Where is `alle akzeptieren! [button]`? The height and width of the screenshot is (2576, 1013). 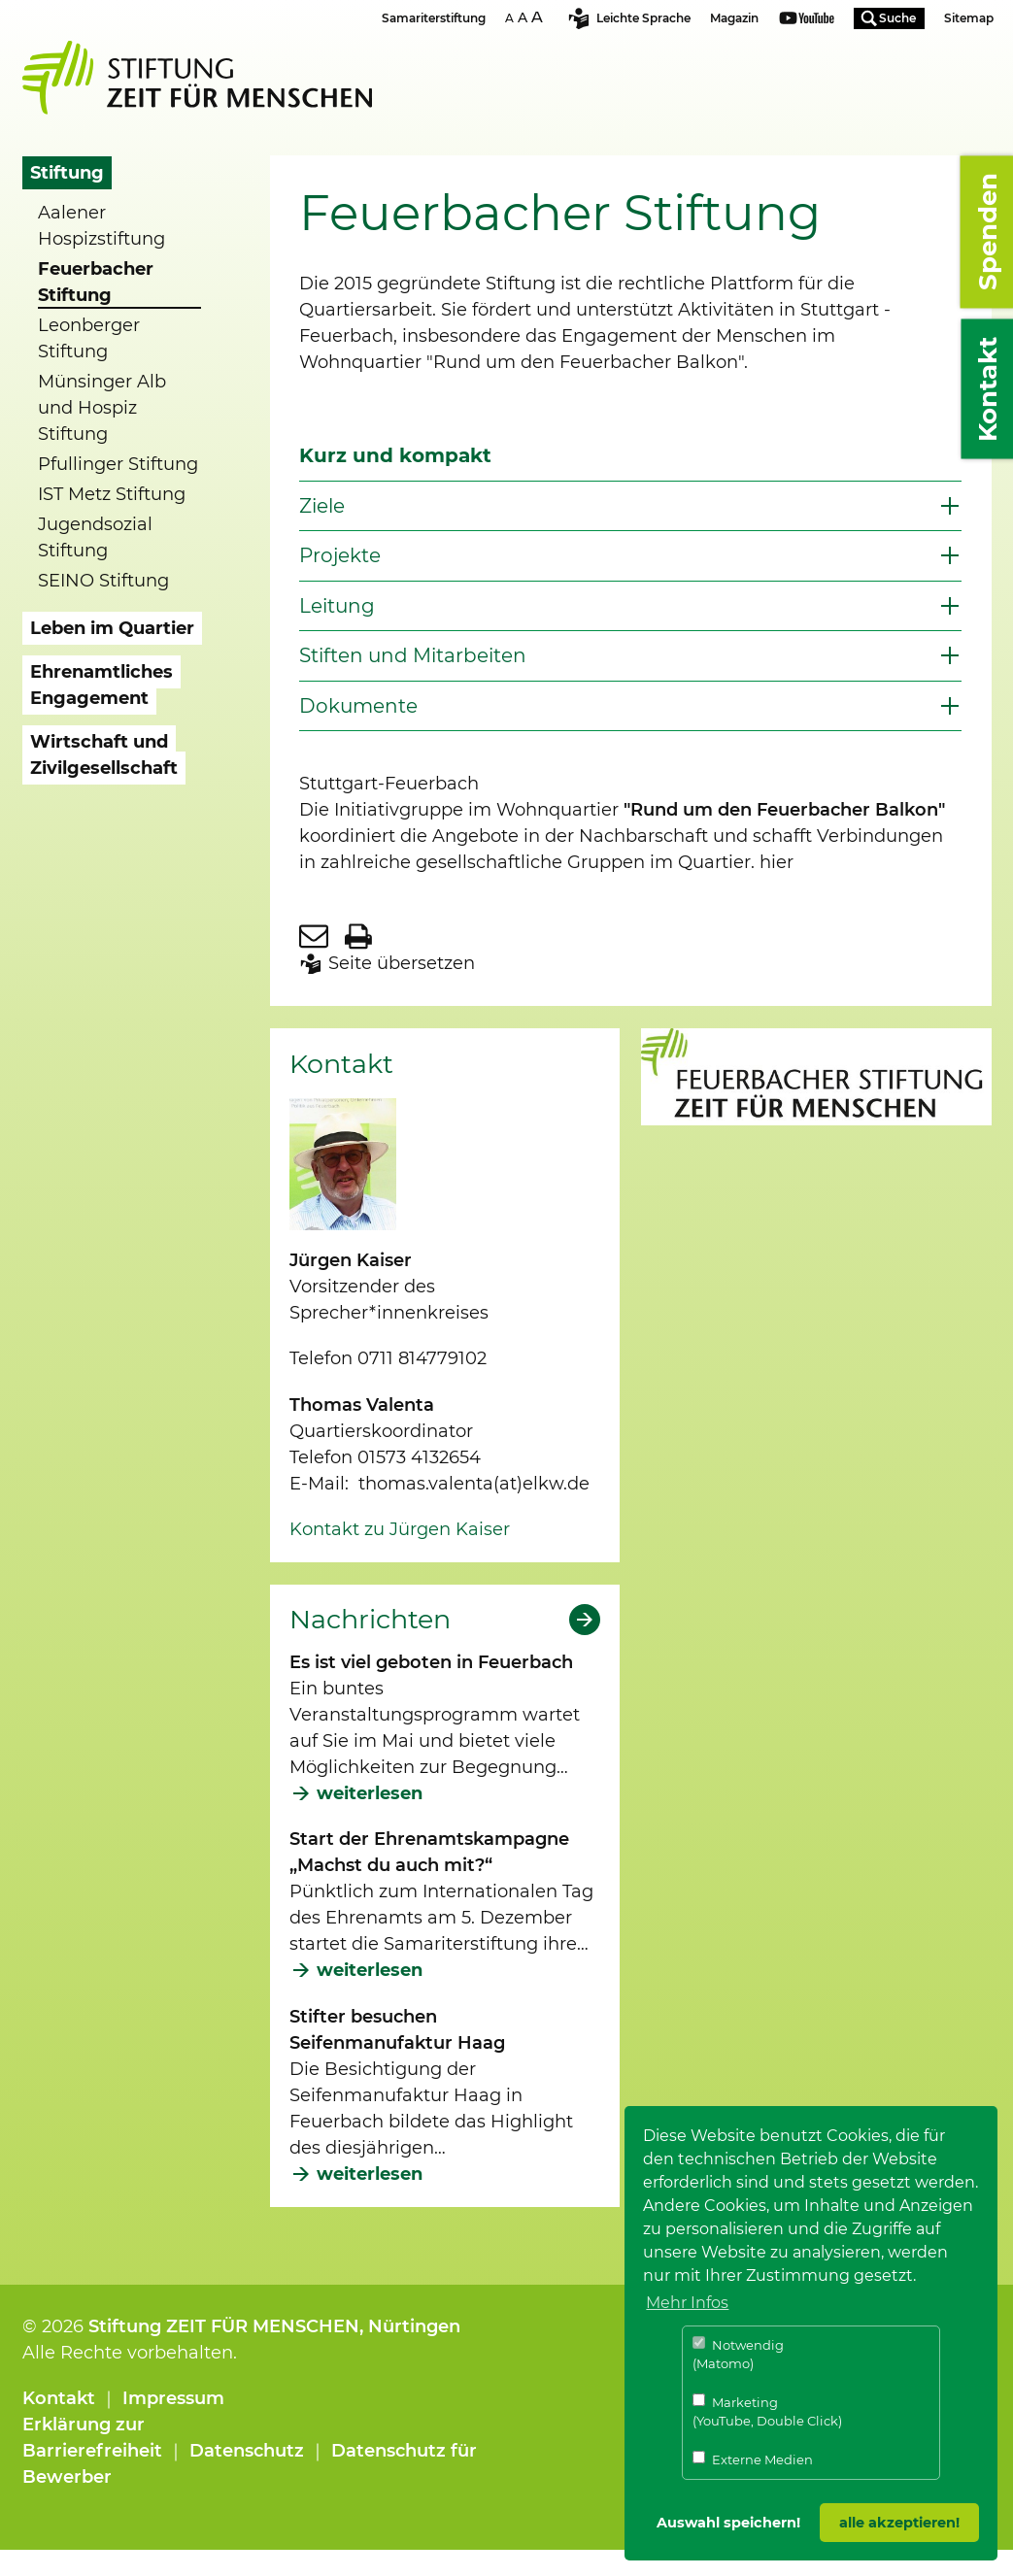 alle akzeptieren! [button] is located at coordinates (899, 2522).